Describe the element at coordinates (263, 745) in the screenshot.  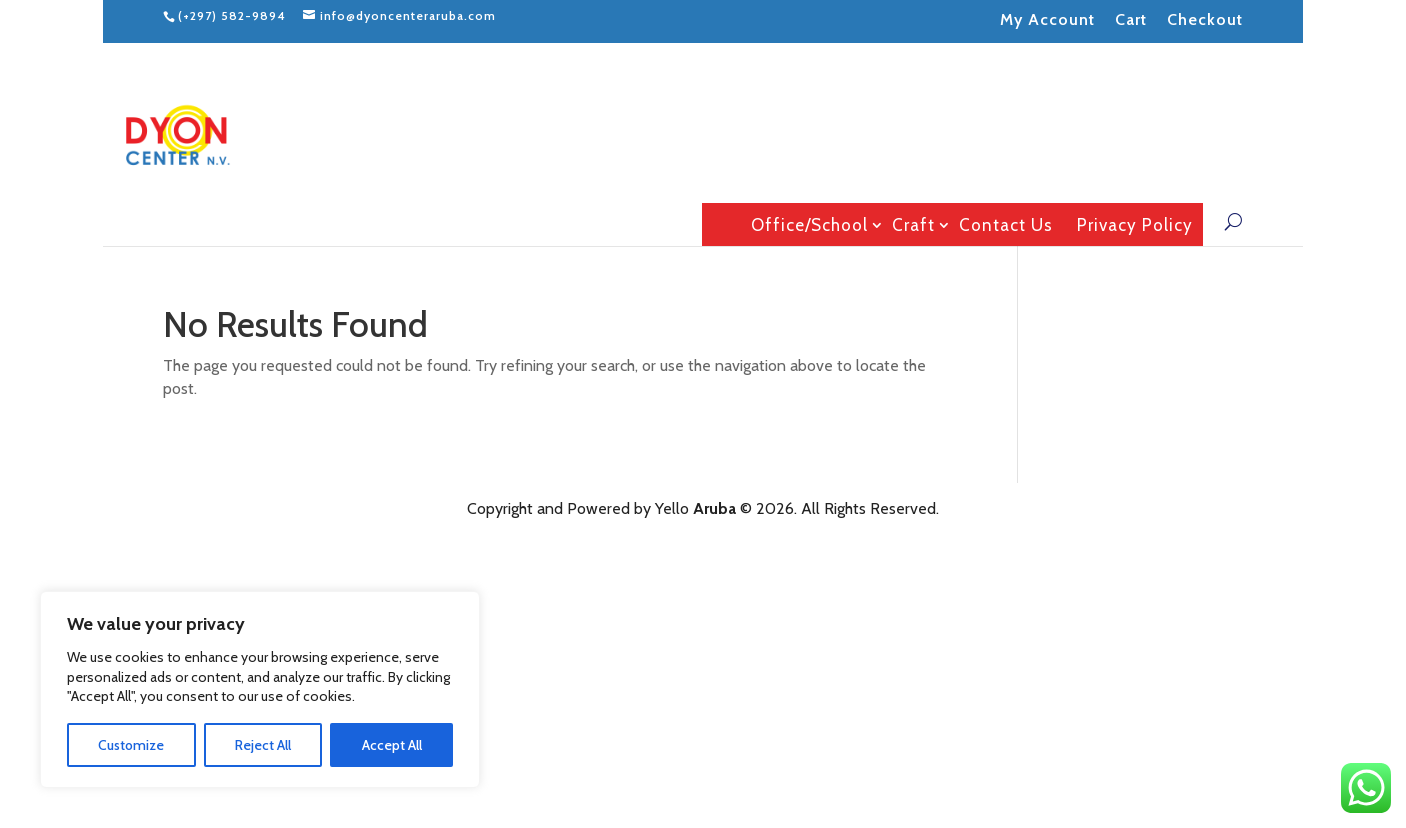
I see `Reject All` at that location.